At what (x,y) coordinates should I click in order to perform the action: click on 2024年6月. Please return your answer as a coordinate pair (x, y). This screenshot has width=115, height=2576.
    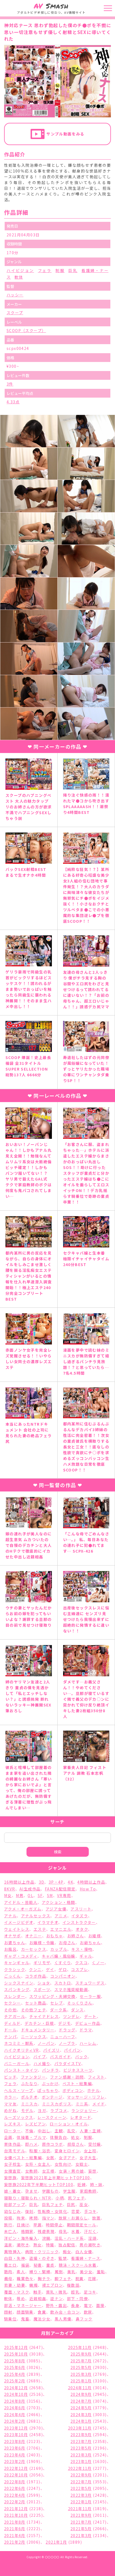
    Looking at the image, I should click on (14, 2407).